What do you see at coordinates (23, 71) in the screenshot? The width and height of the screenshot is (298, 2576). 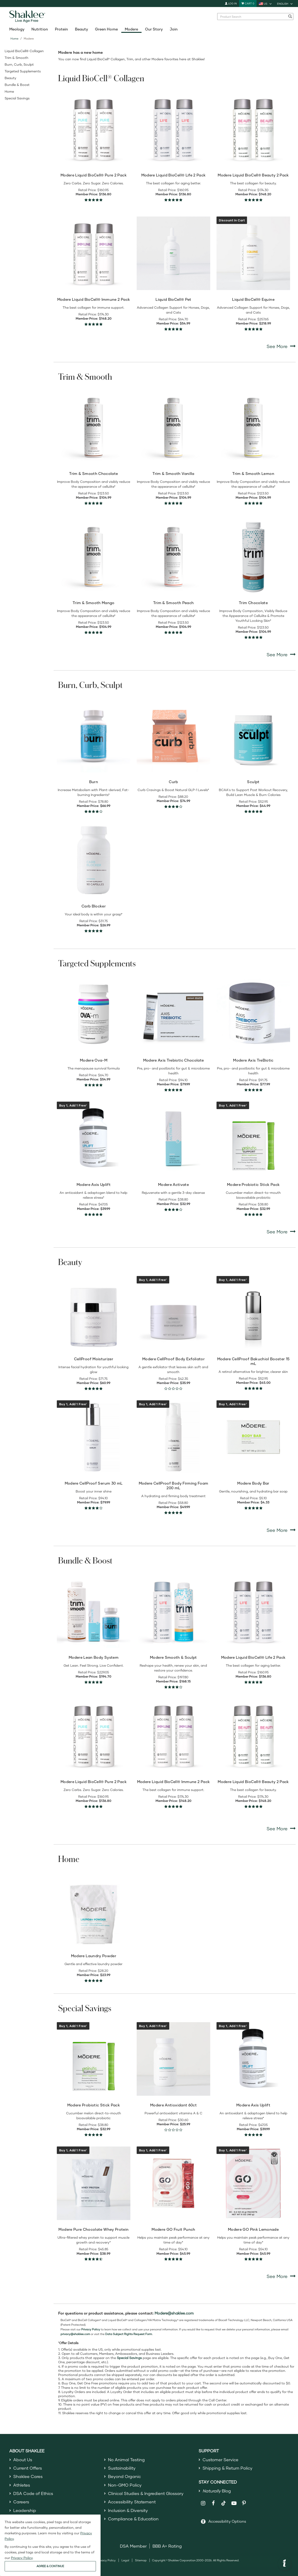 I see `Targeted Supplements` at bounding box center [23, 71].